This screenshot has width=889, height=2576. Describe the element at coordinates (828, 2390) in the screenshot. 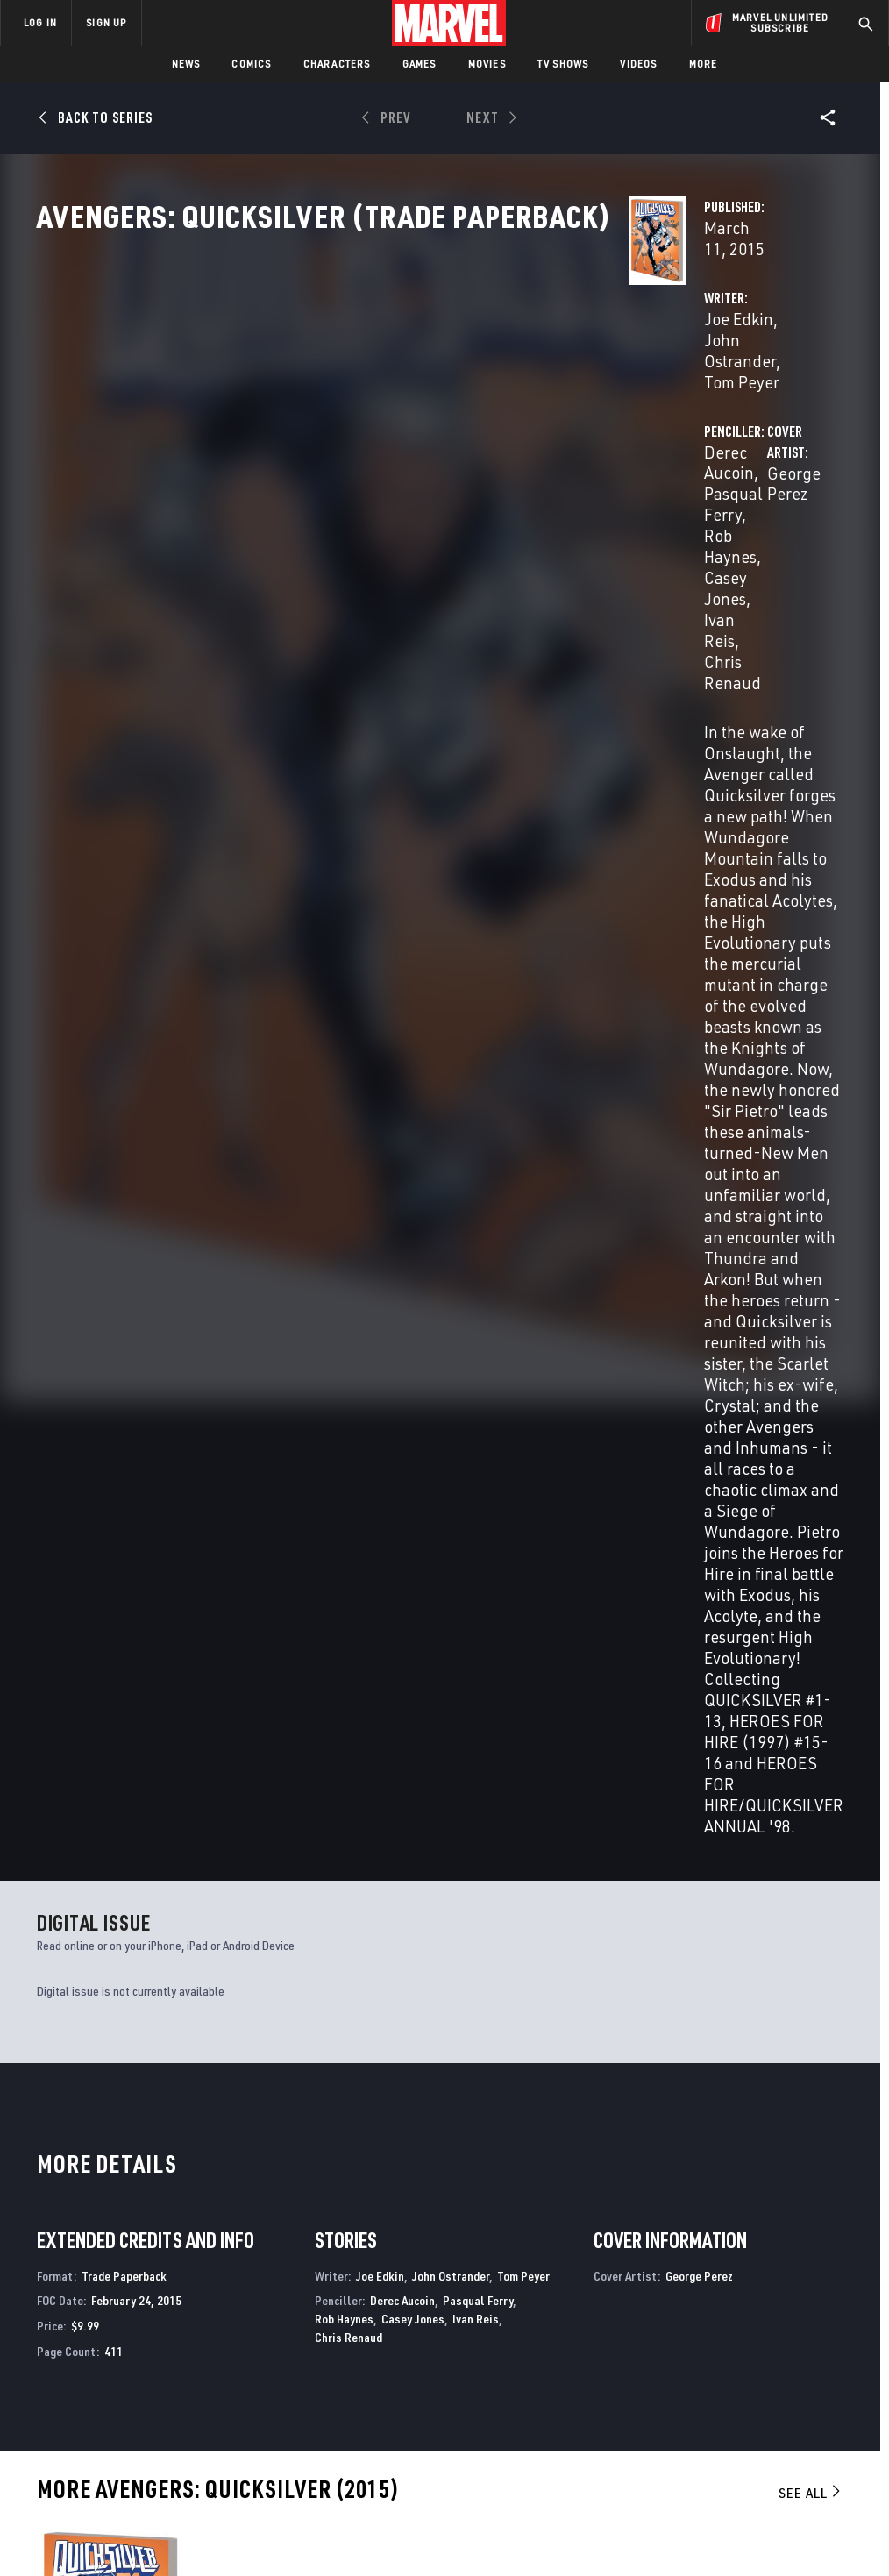

I see `[share on Twitch]` at that location.